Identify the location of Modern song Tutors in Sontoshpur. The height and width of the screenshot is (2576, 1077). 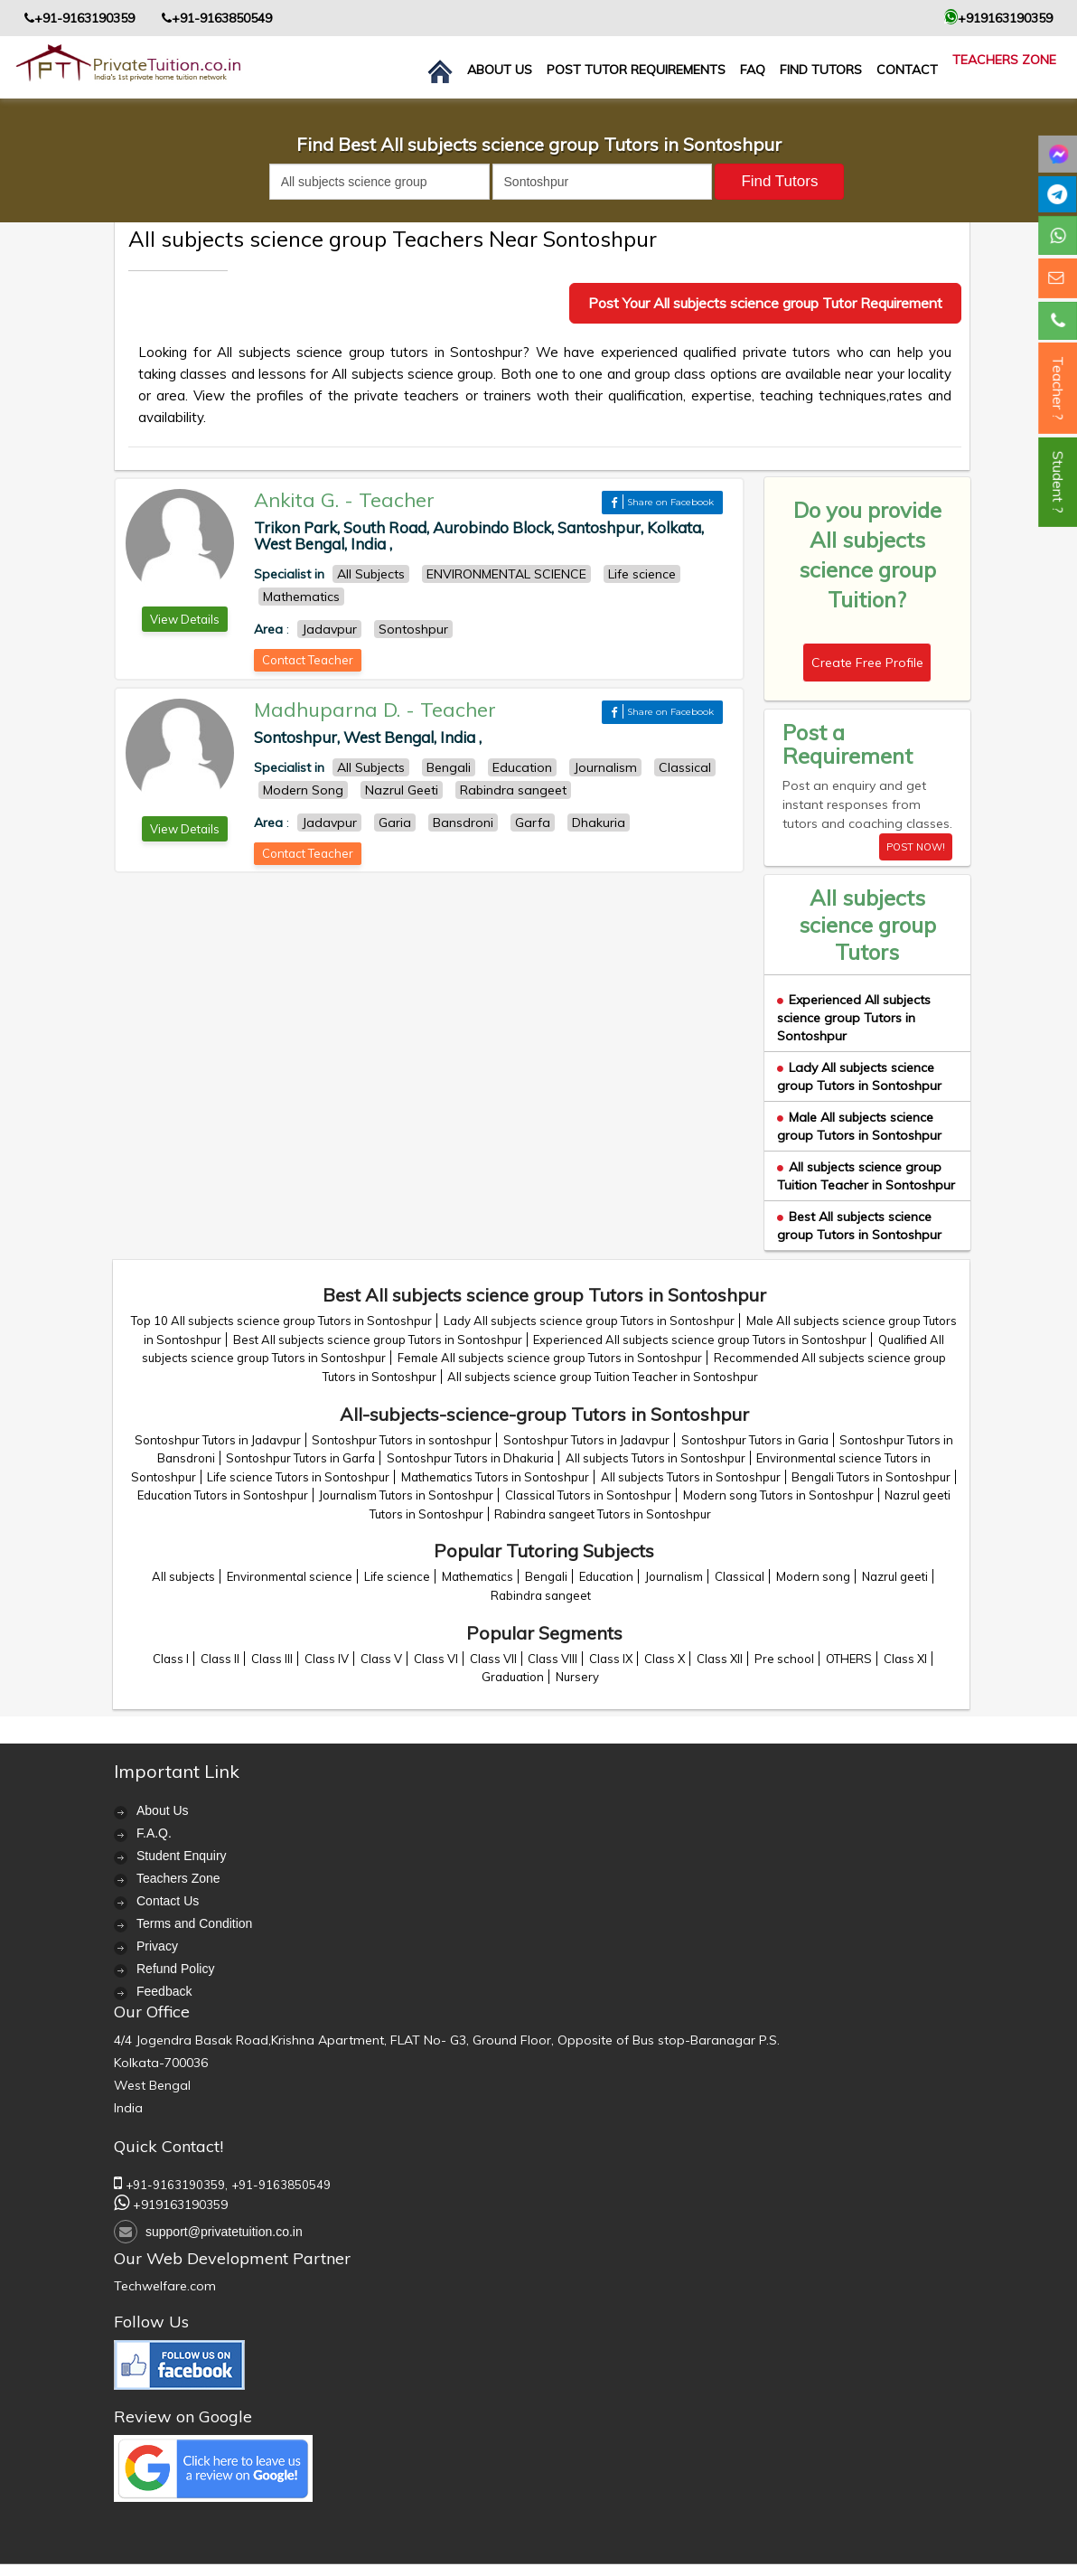
(778, 1495).